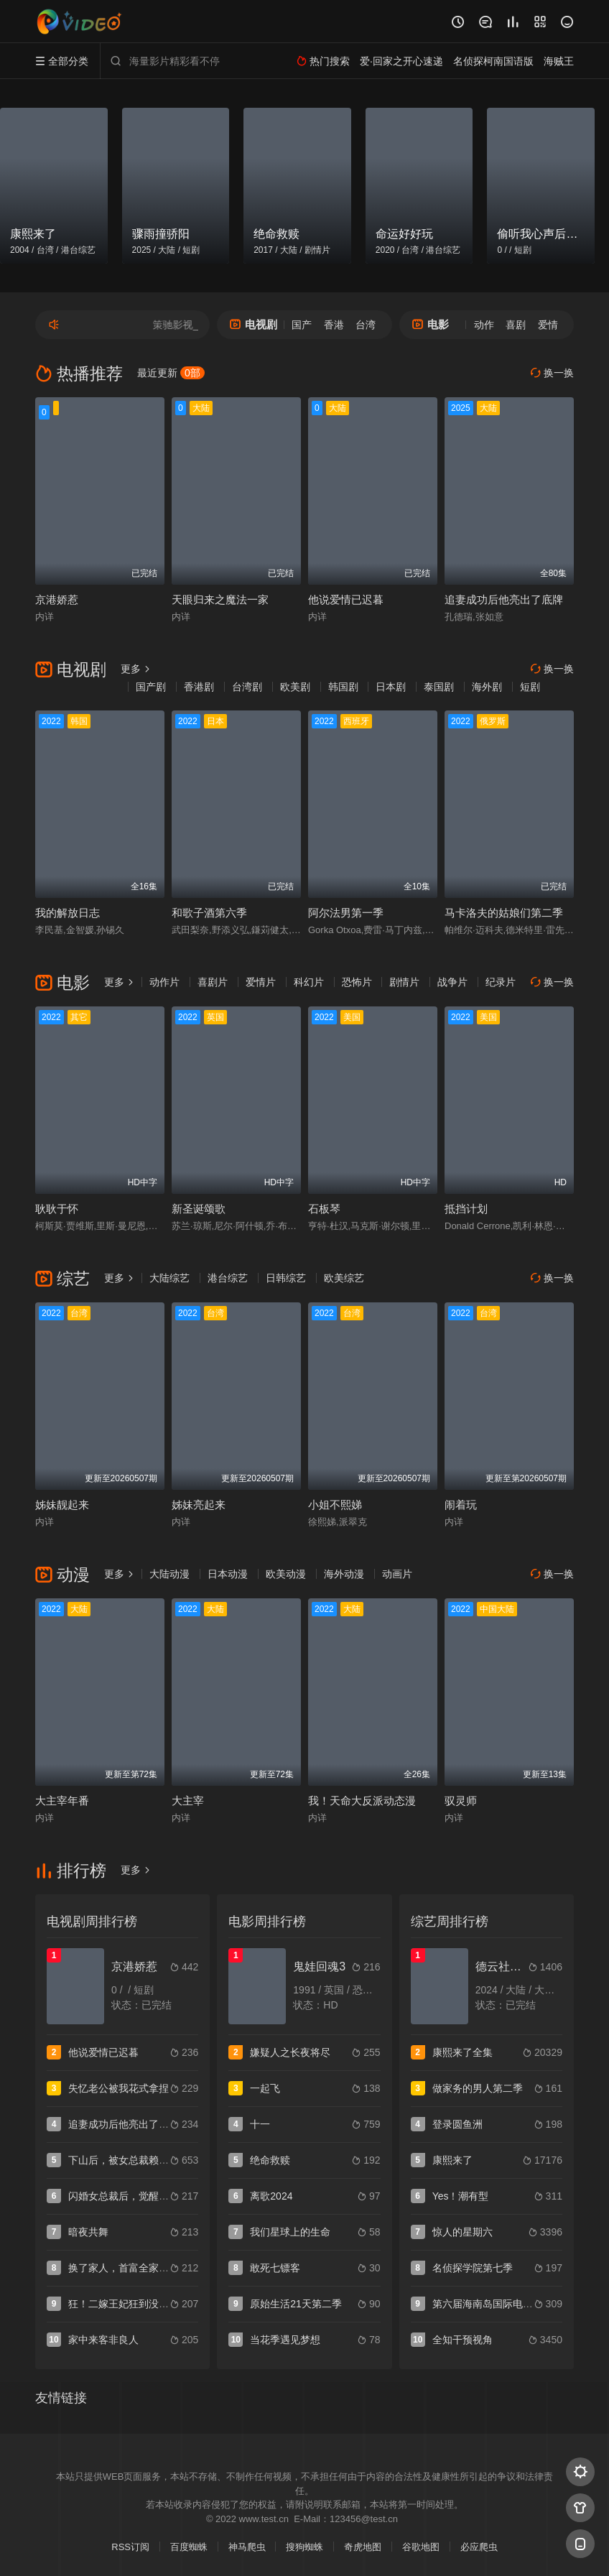 The image size is (609, 2576). I want to click on 电视剧, so click(253, 324).